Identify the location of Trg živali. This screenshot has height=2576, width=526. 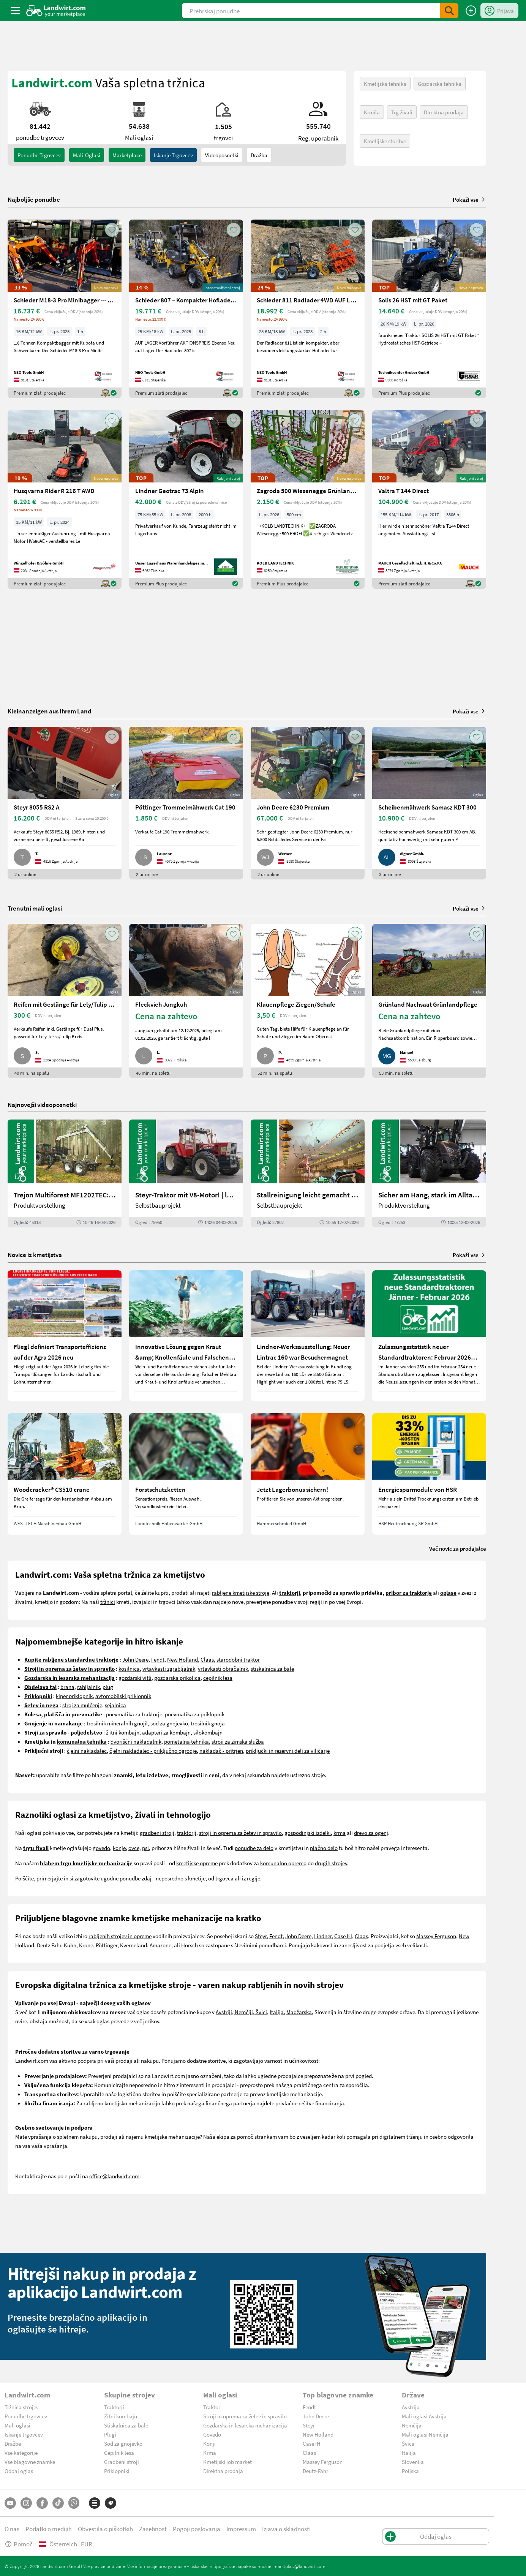
(401, 112).